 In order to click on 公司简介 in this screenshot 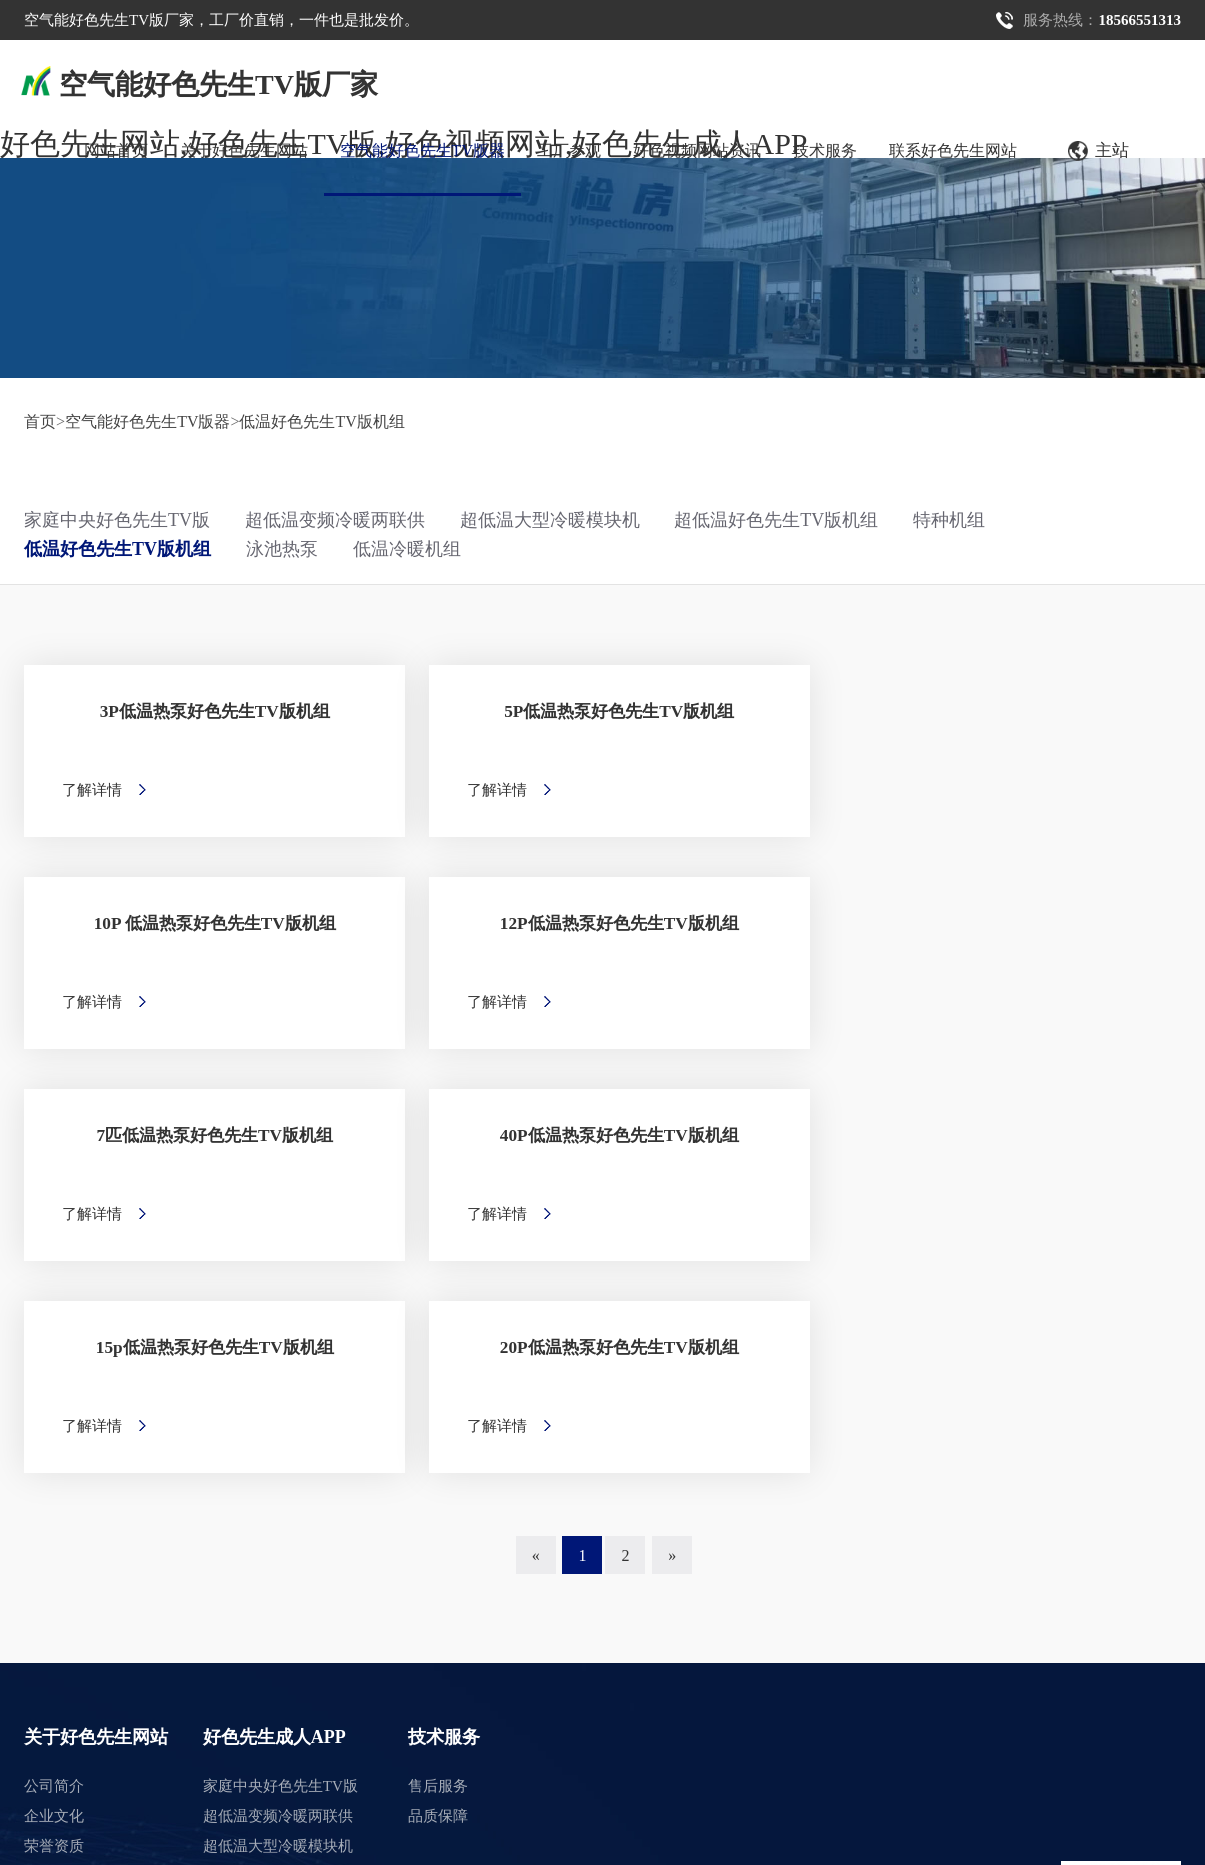, I will do `click(54, 1418)`.